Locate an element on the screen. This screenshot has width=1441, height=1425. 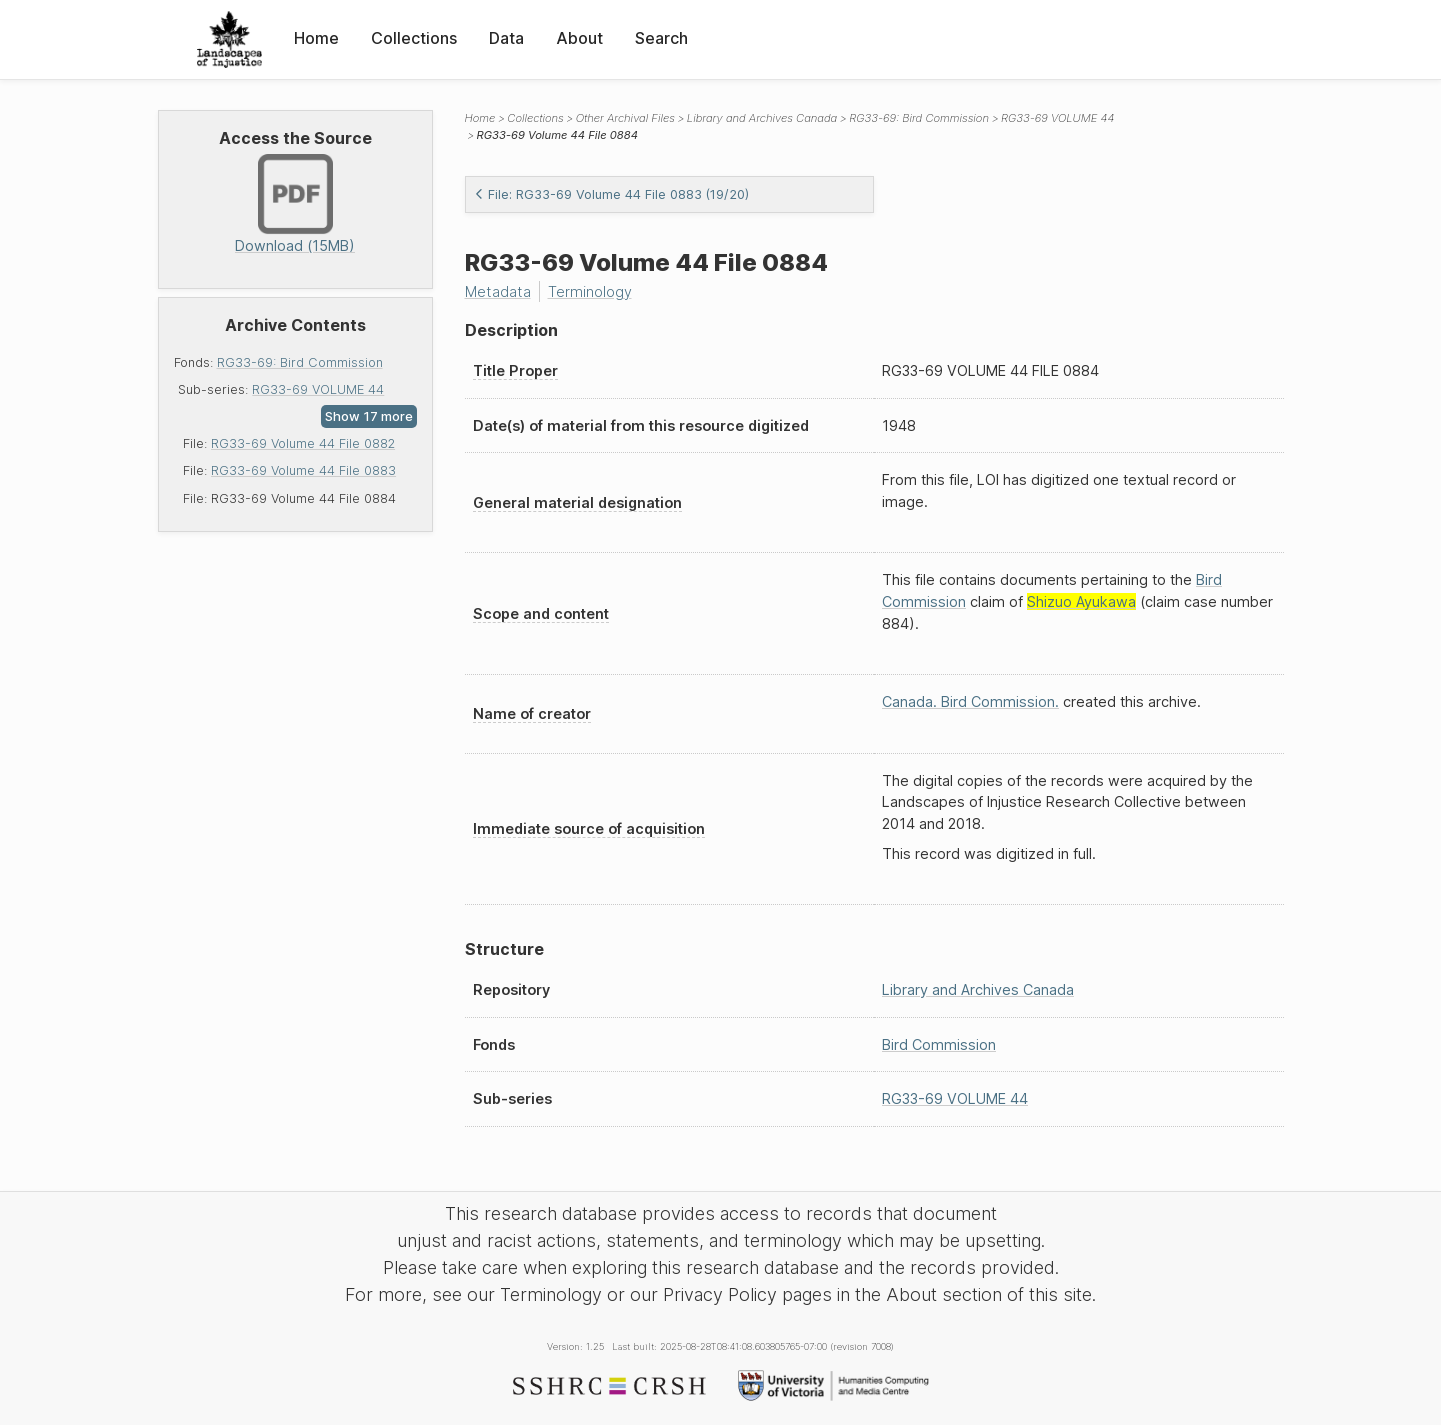
Canada. Bird Commission. is located at coordinates (970, 701).